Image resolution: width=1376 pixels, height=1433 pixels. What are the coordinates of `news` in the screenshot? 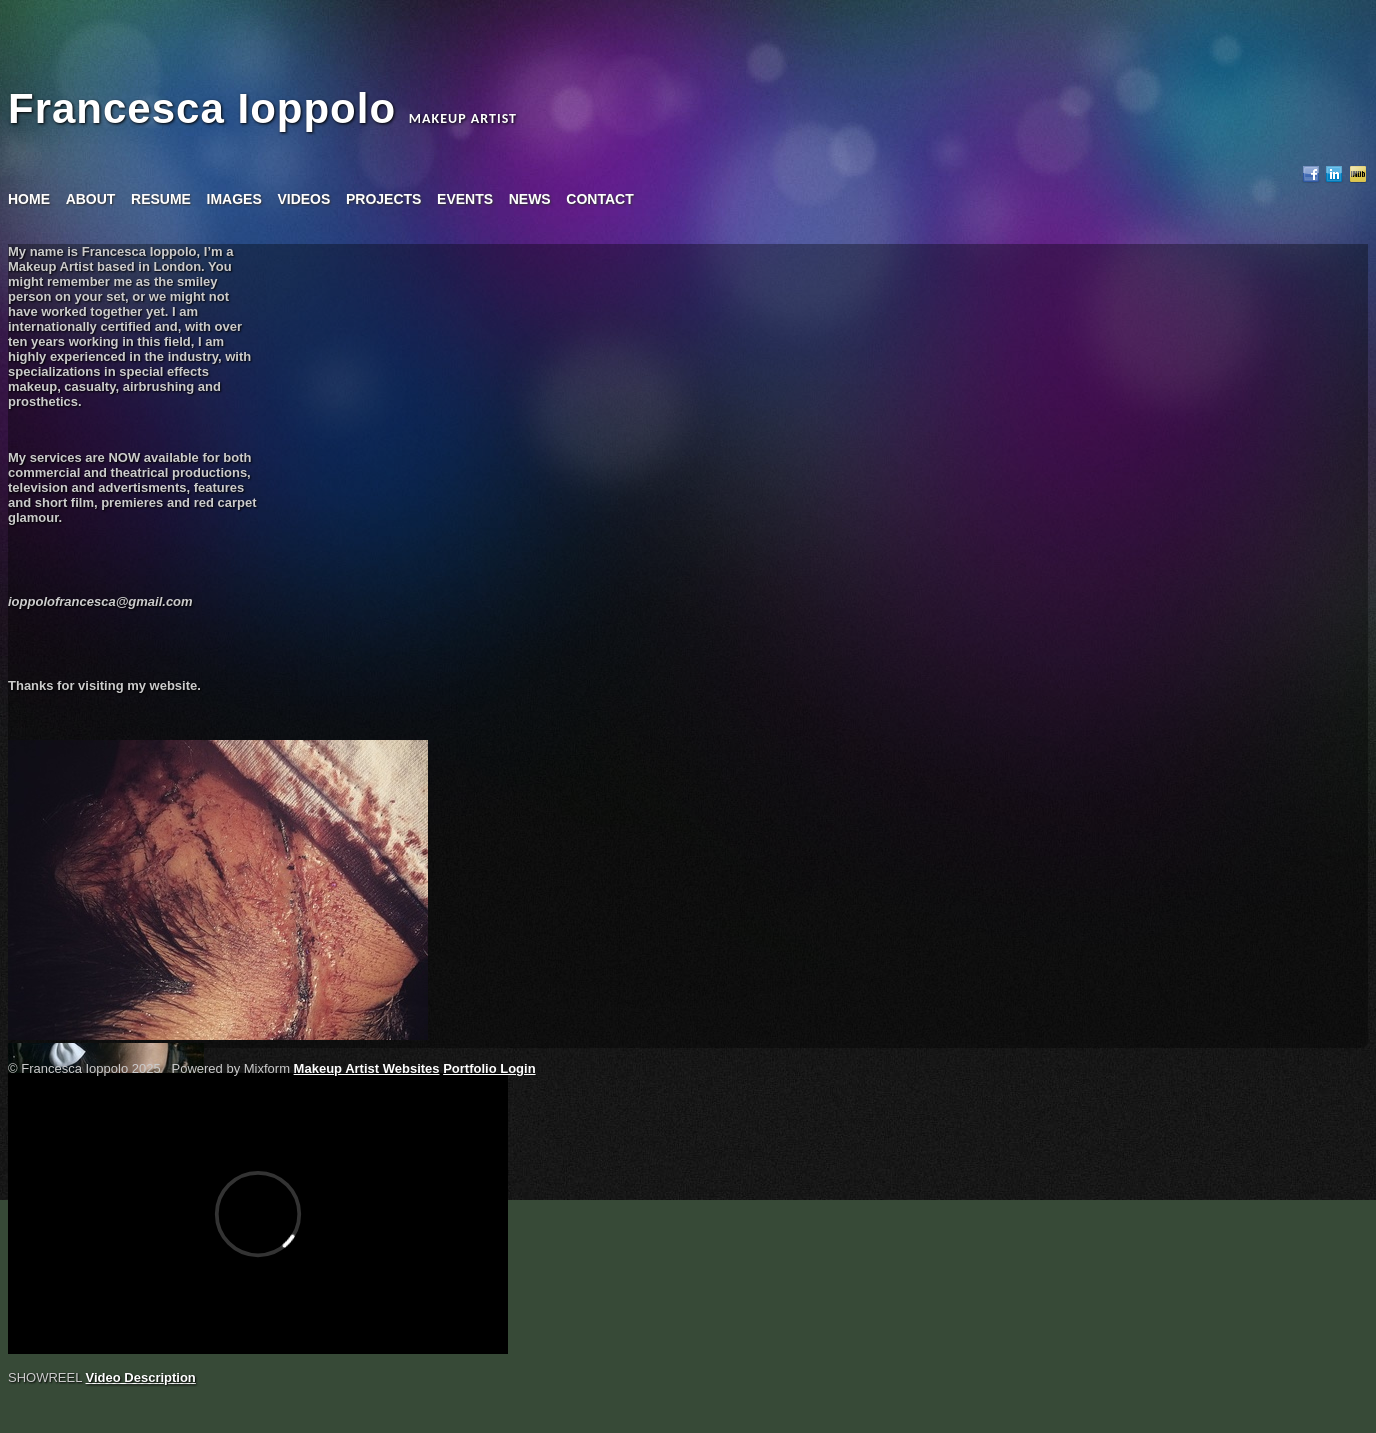 It's located at (530, 199).